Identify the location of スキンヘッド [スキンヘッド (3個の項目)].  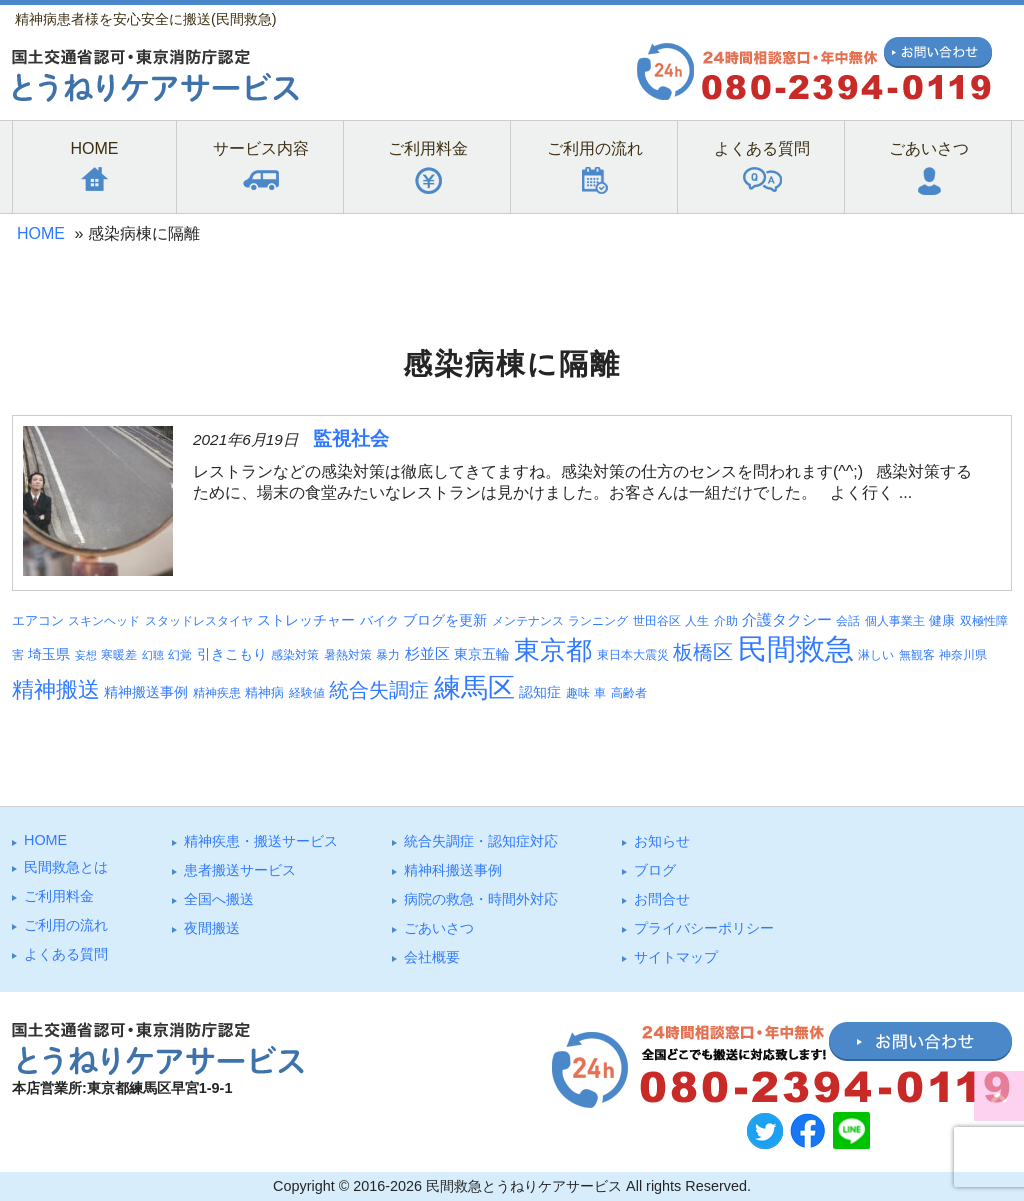
(104, 621).